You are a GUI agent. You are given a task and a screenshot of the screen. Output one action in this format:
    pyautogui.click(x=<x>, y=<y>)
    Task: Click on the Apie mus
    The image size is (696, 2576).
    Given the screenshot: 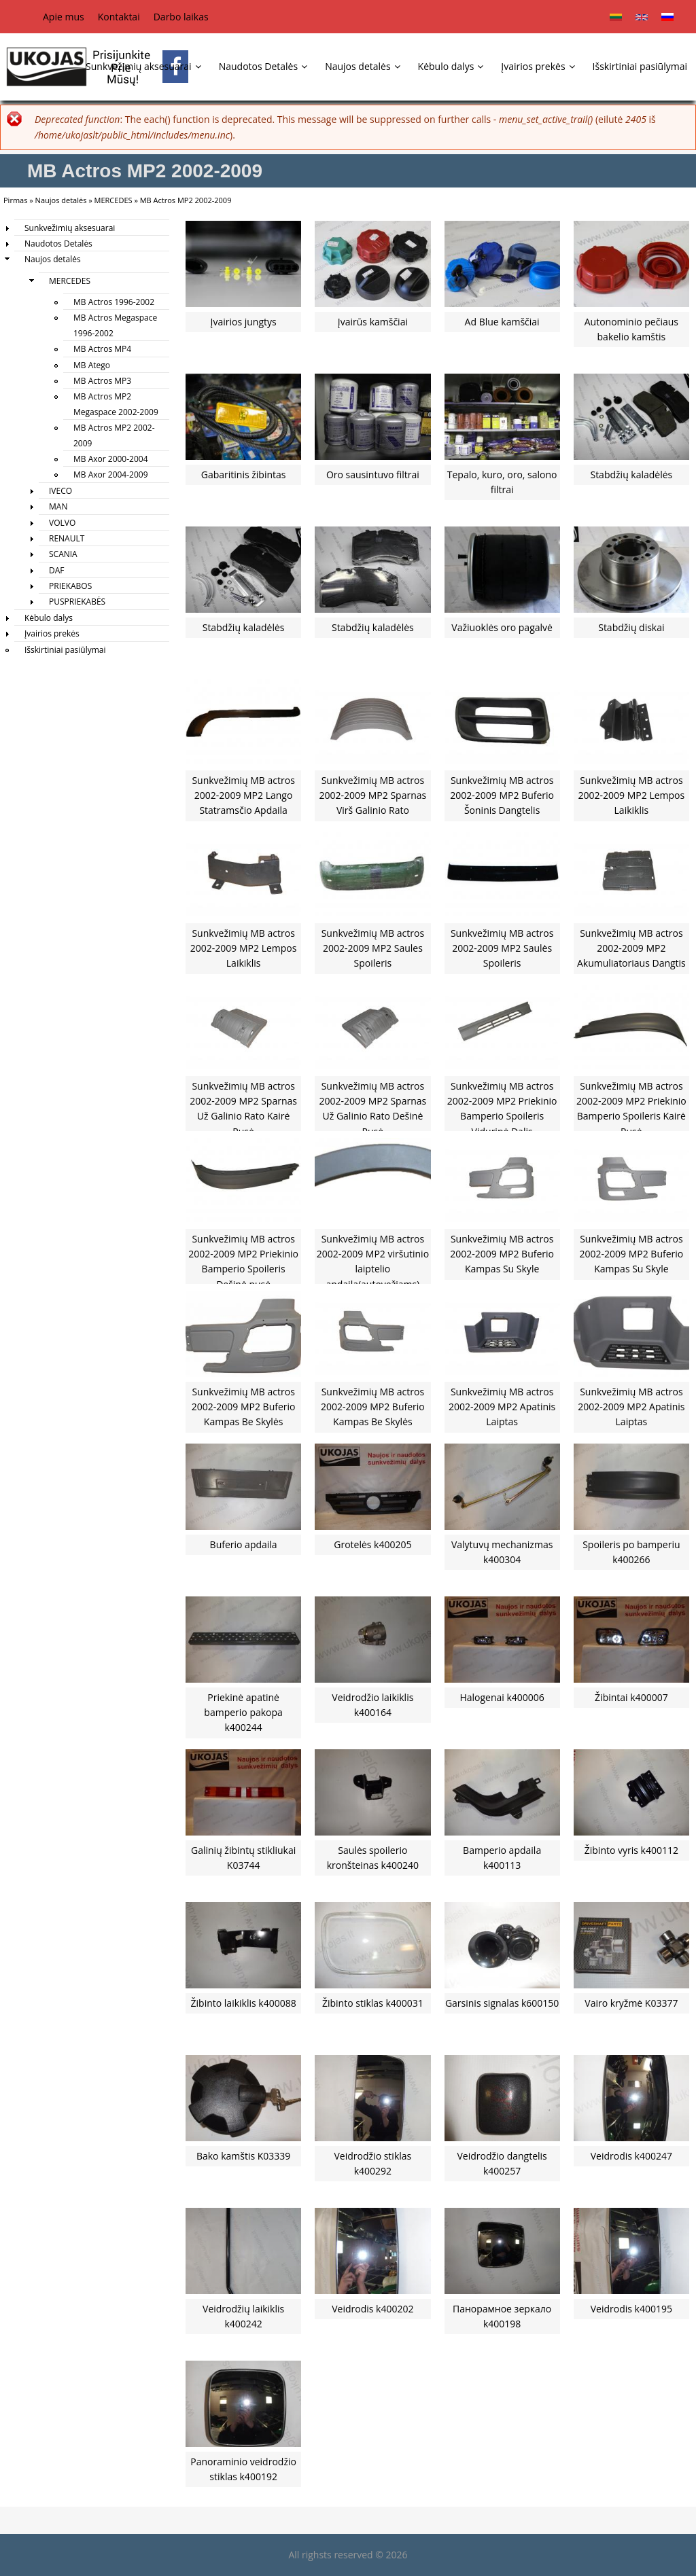 What is the action you would take?
    pyautogui.click(x=63, y=16)
    